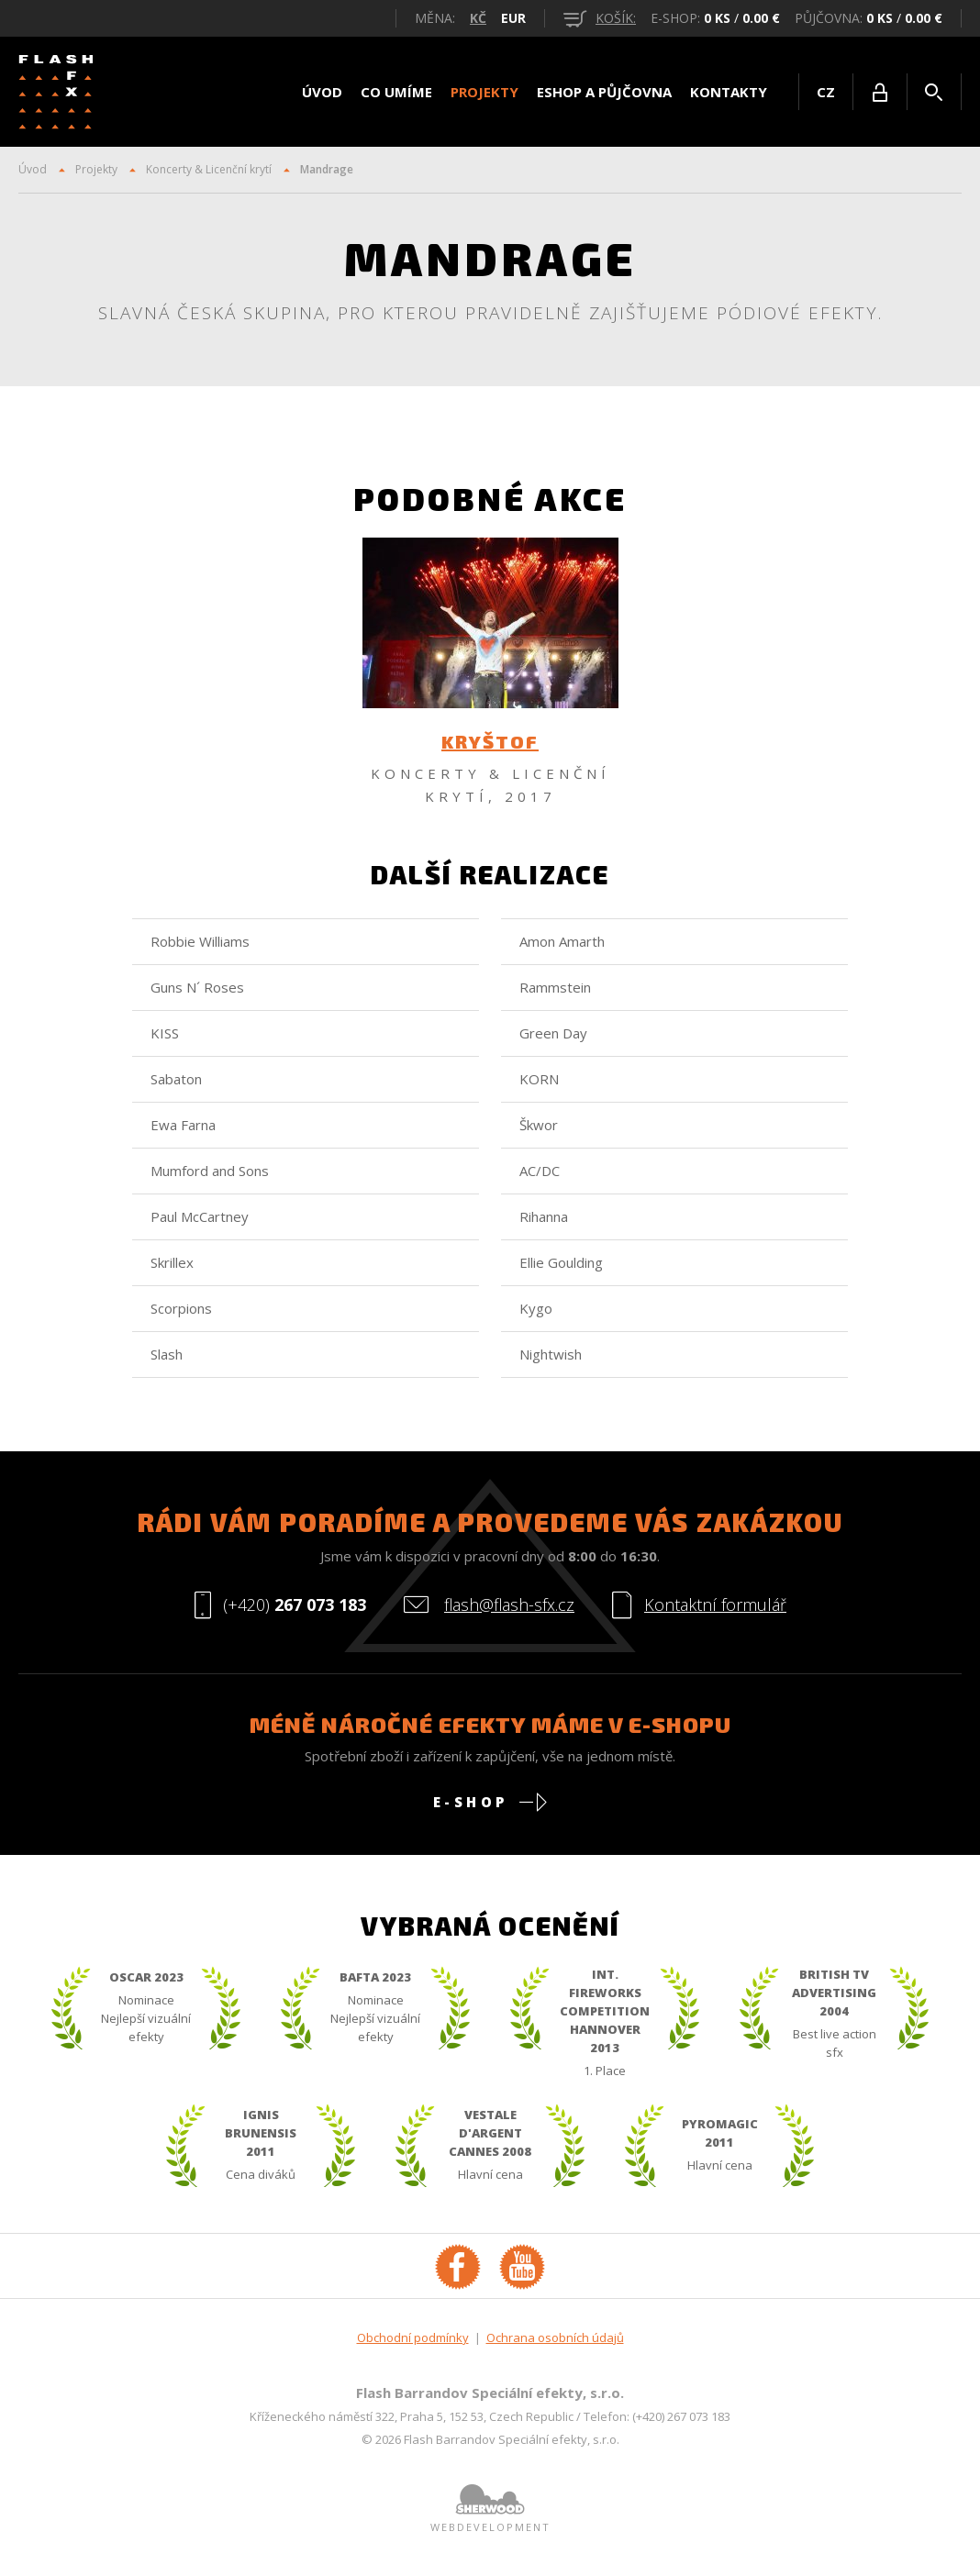 The height and width of the screenshot is (2576, 980). What do you see at coordinates (484, 92) in the screenshot?
I see `Projekty` at bounding box center [484, 92].